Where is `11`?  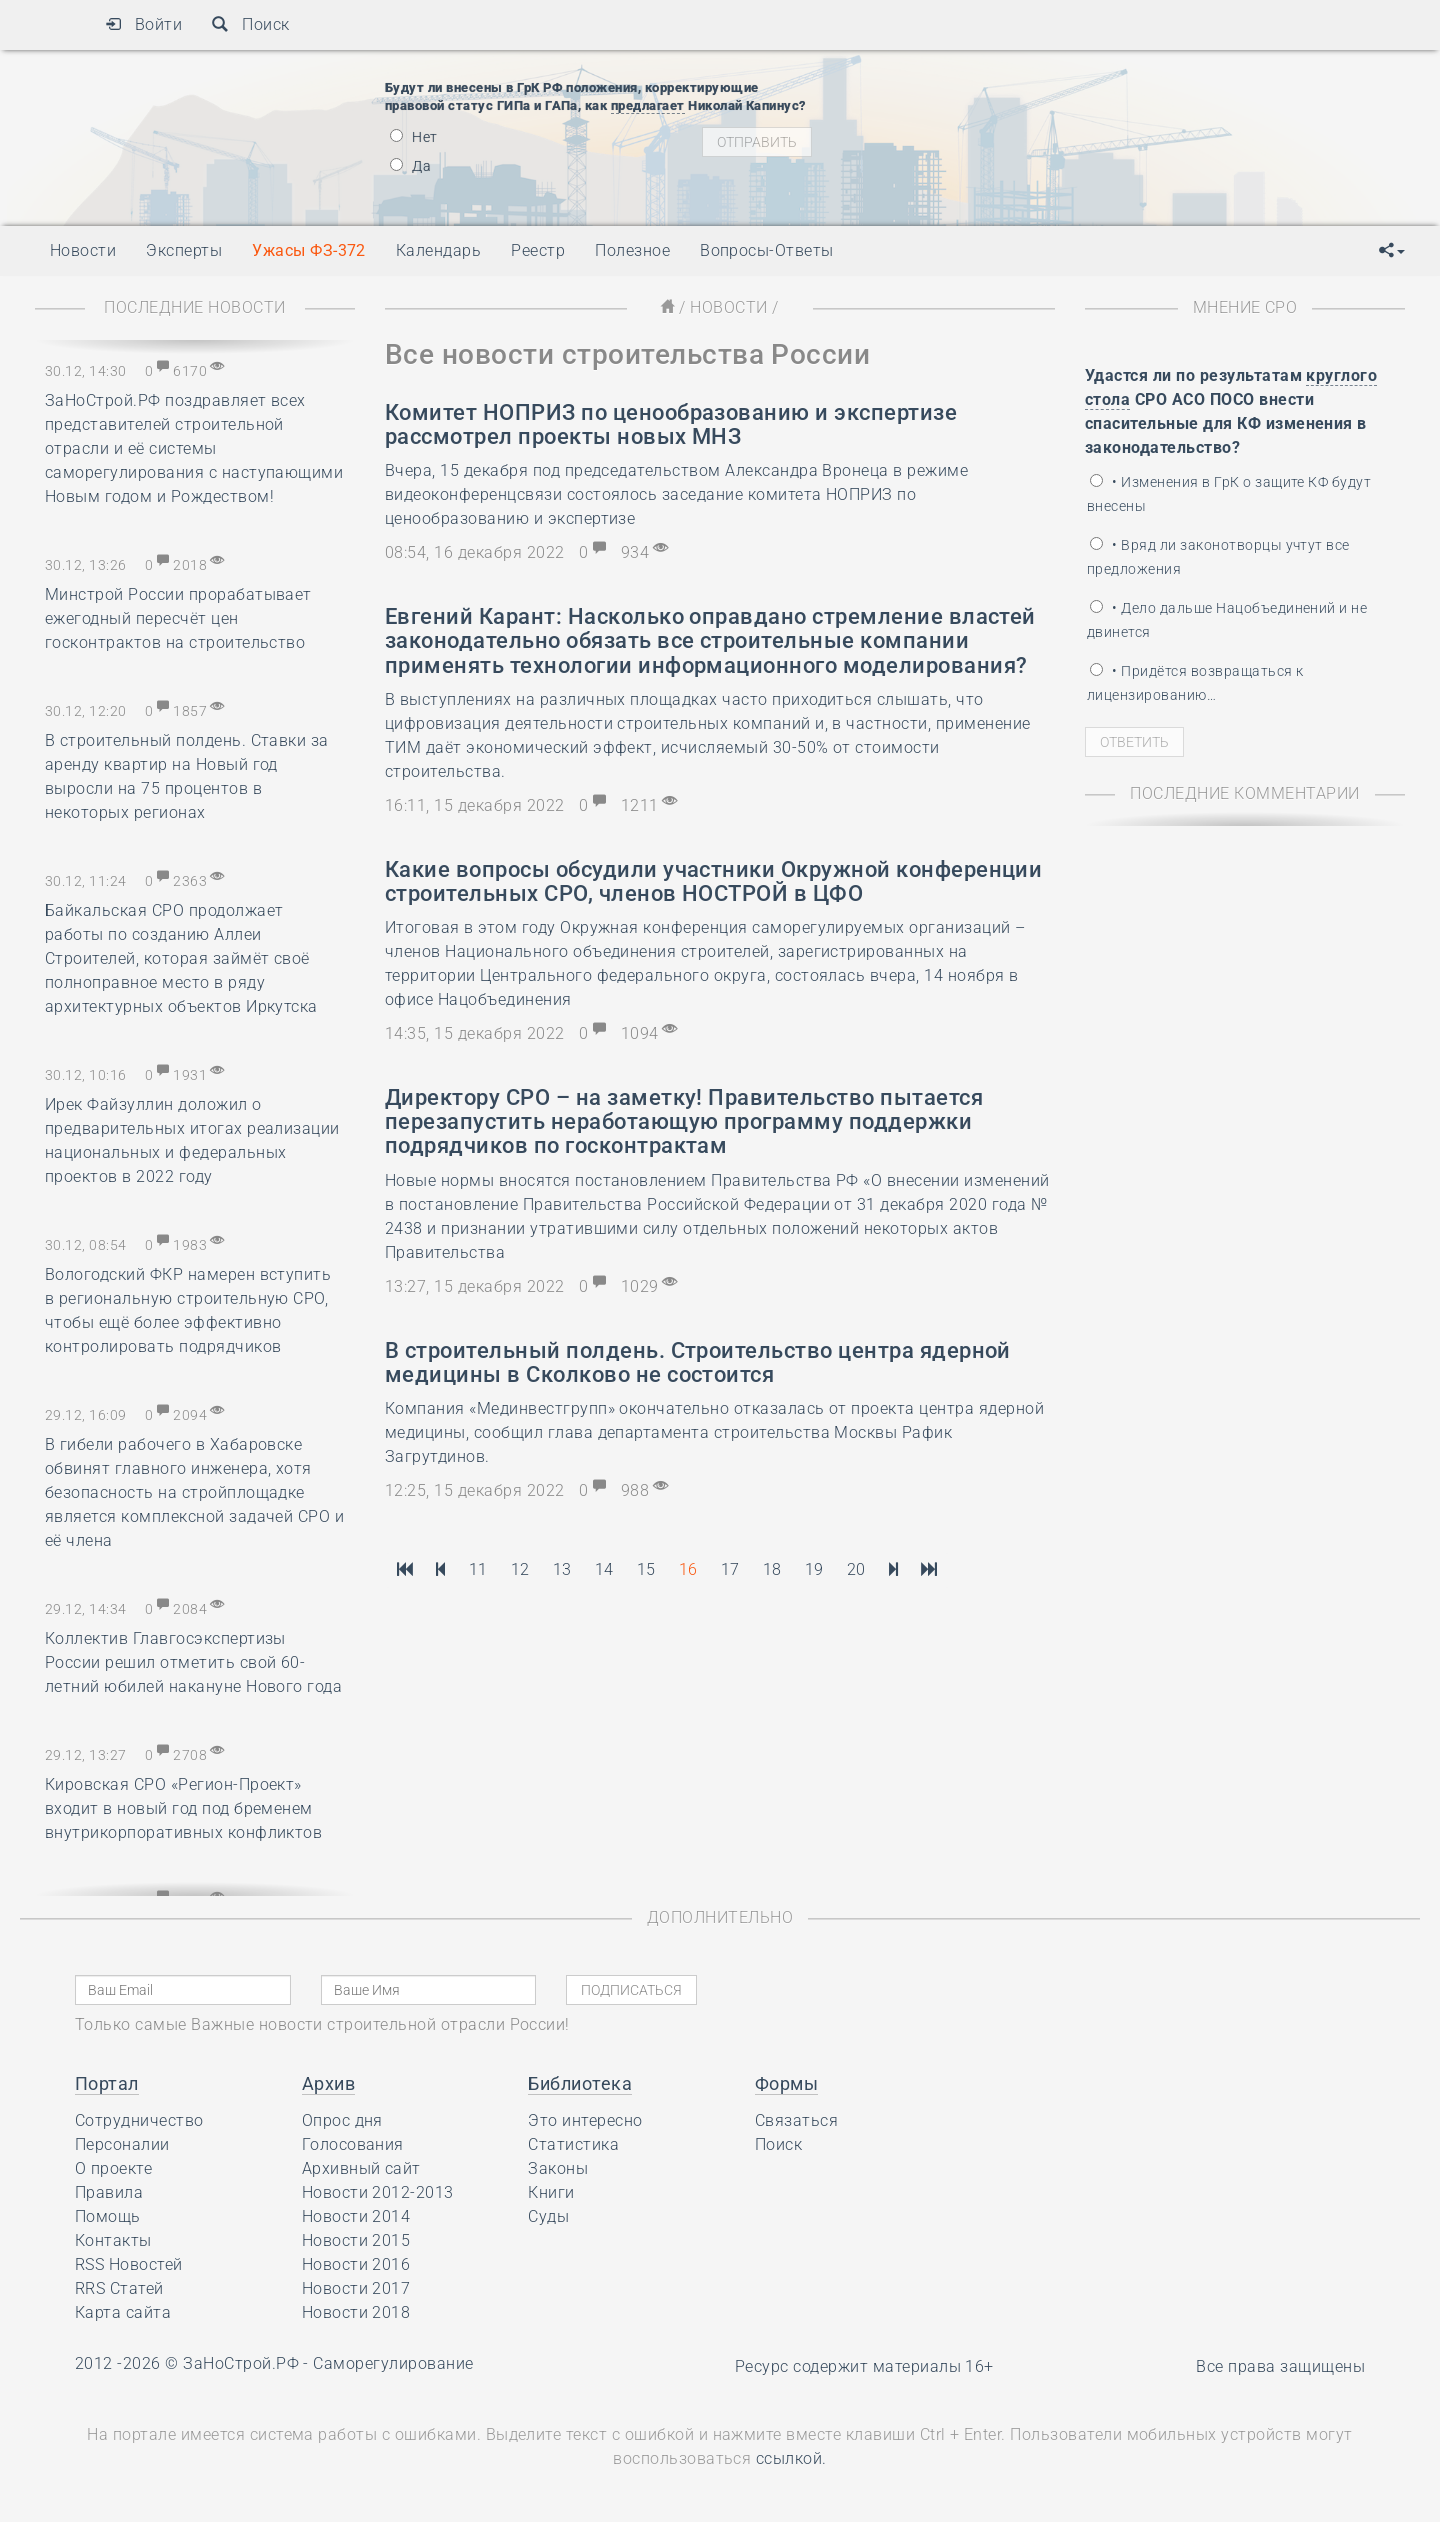 11 is located at coordinates (478, 1569).